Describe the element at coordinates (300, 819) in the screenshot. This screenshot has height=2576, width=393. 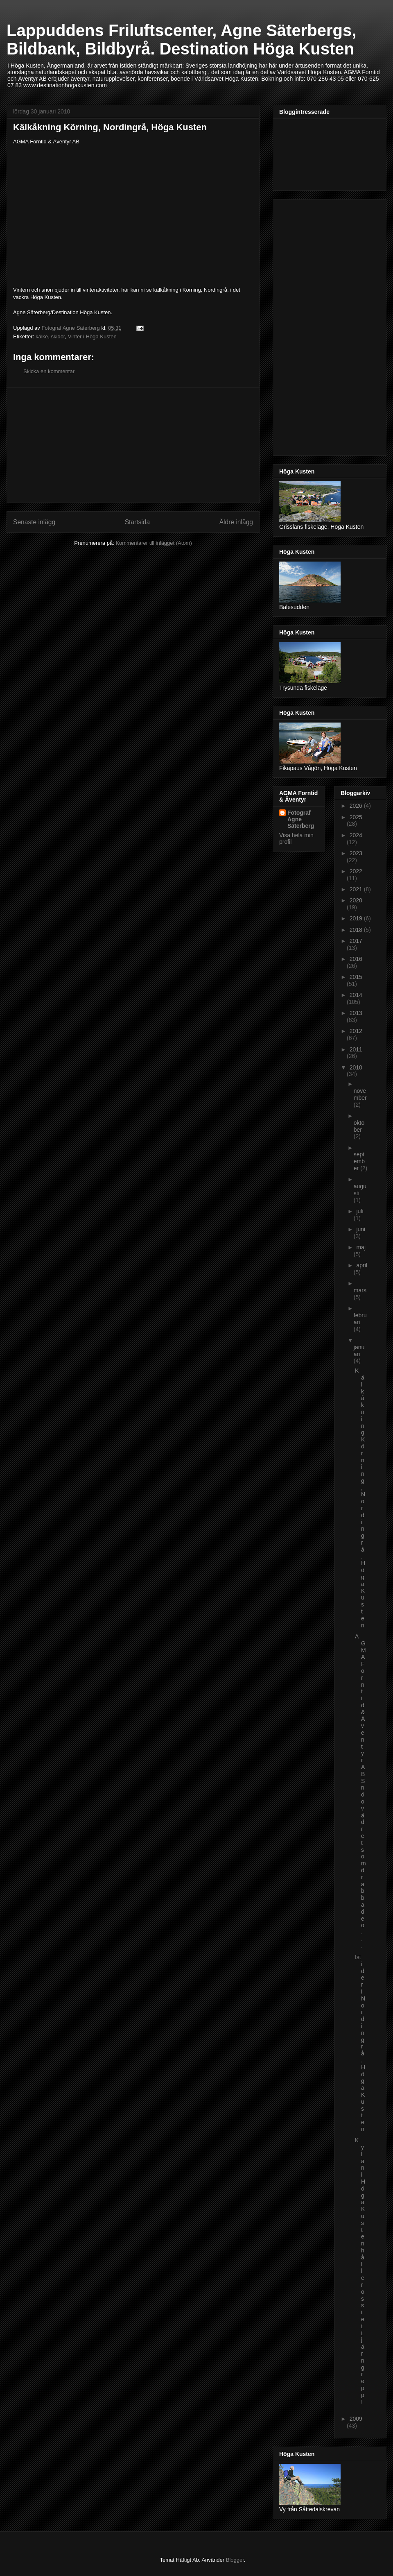
I see `Fotograf Agne Säterberg` at that location.